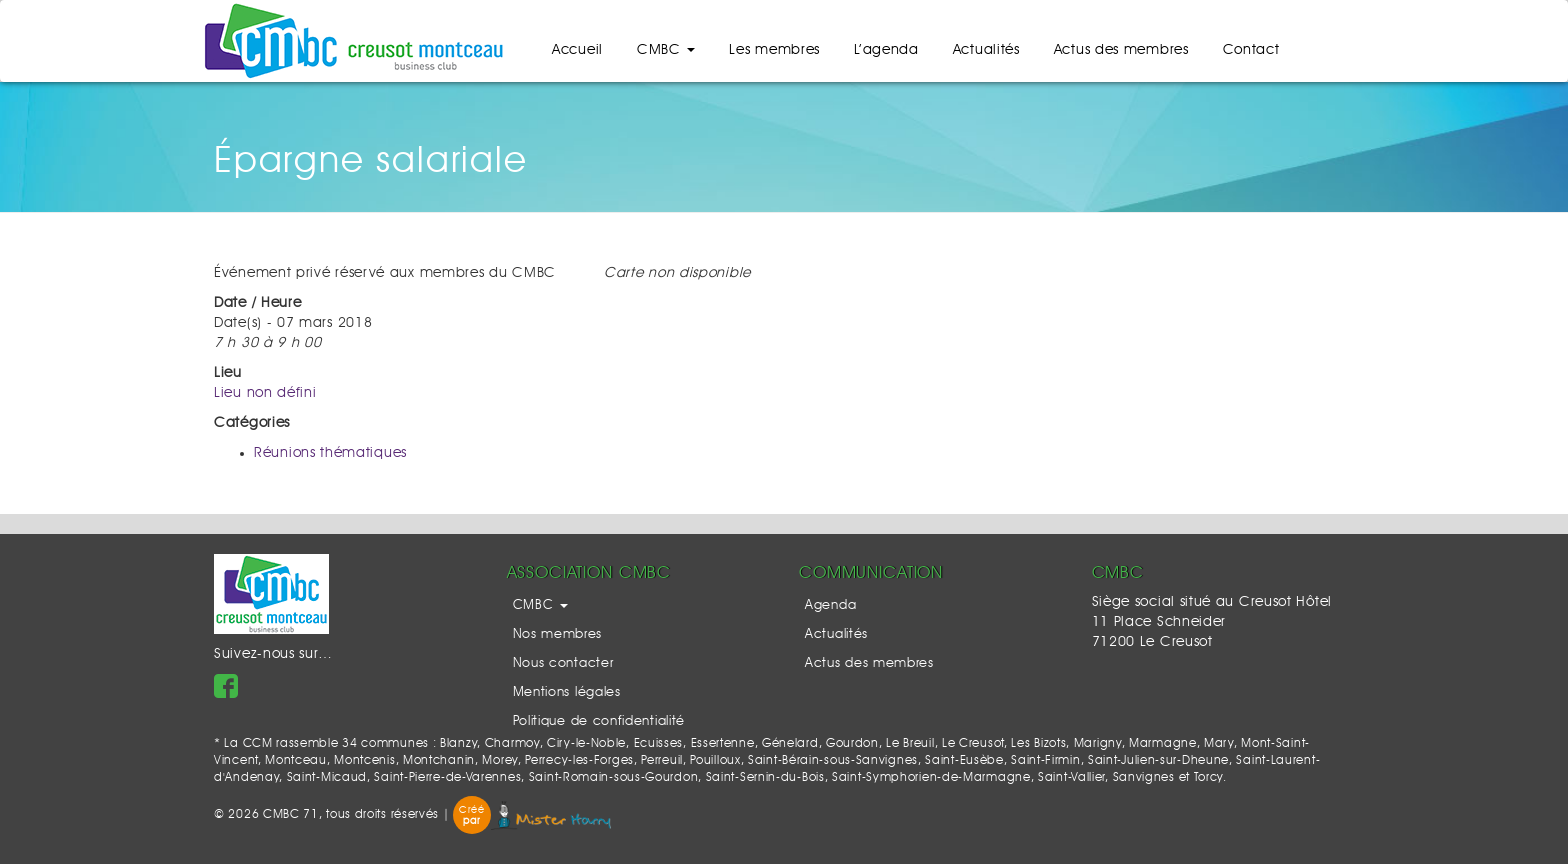  I want to click on Politique de confidentialité, so click(599, 721).